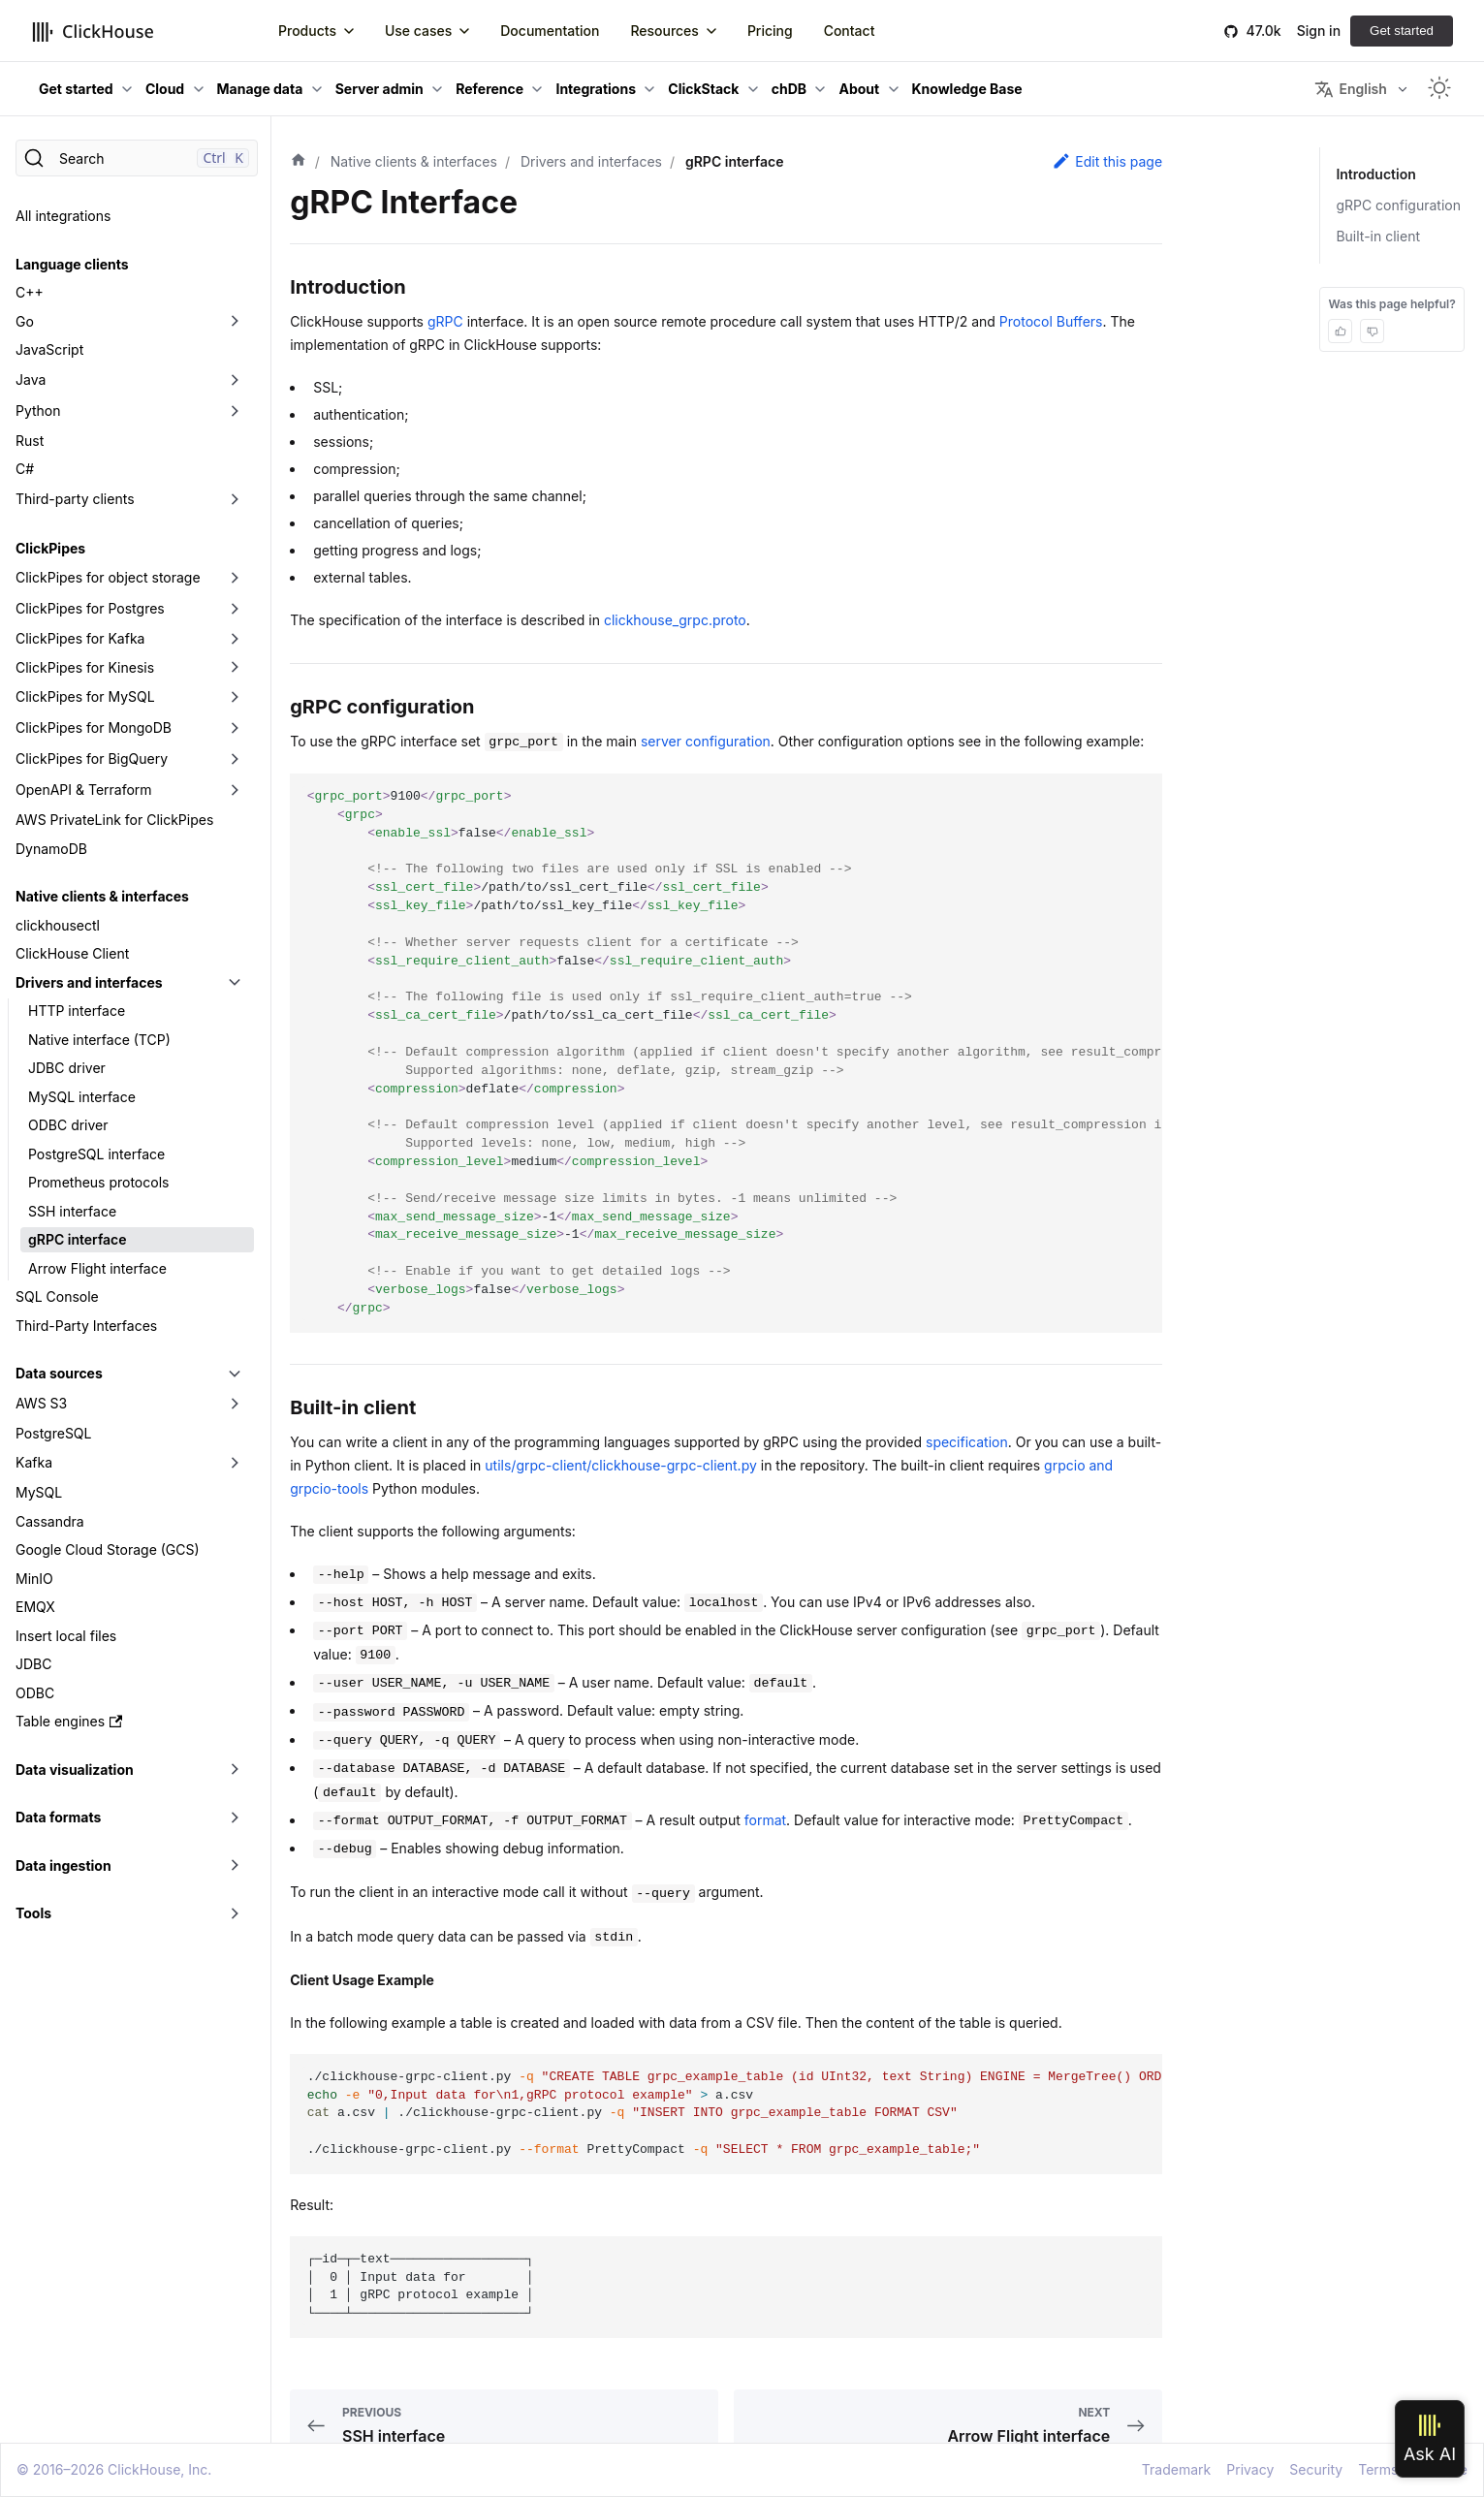 This screenshot has height=2497, width=1484. Describe the element at coordinates (76, 1010) in the screenshot. I see `HTTP interface` at that location.